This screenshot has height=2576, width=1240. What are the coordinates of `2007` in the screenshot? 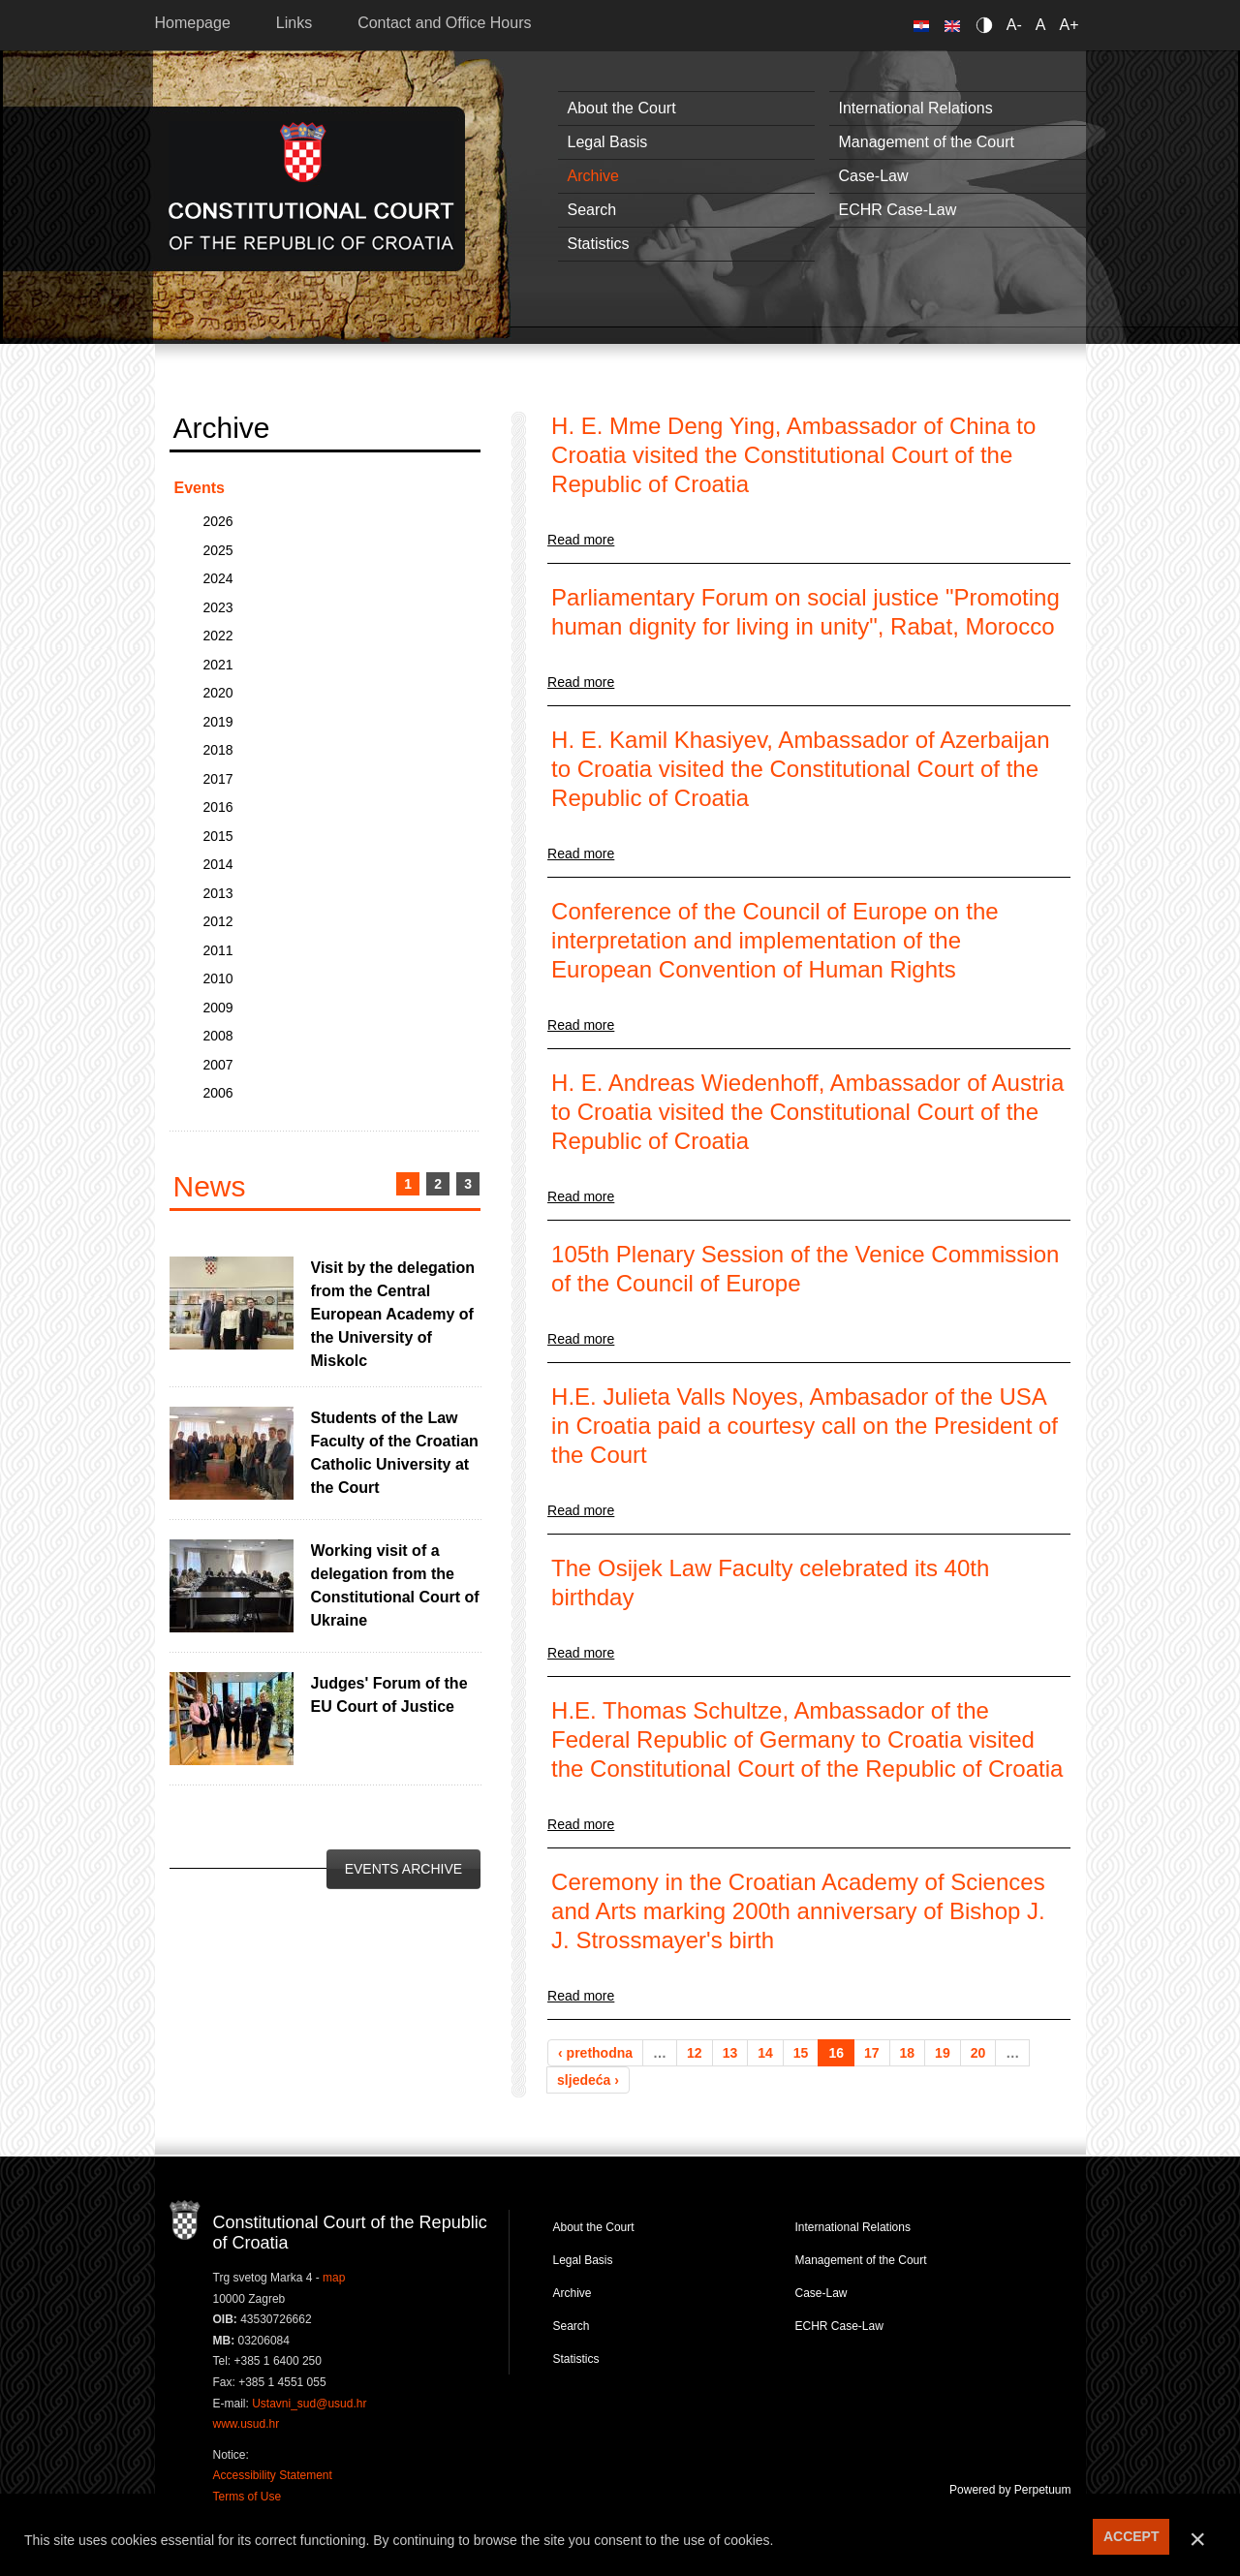 It's located at (218, 1064).